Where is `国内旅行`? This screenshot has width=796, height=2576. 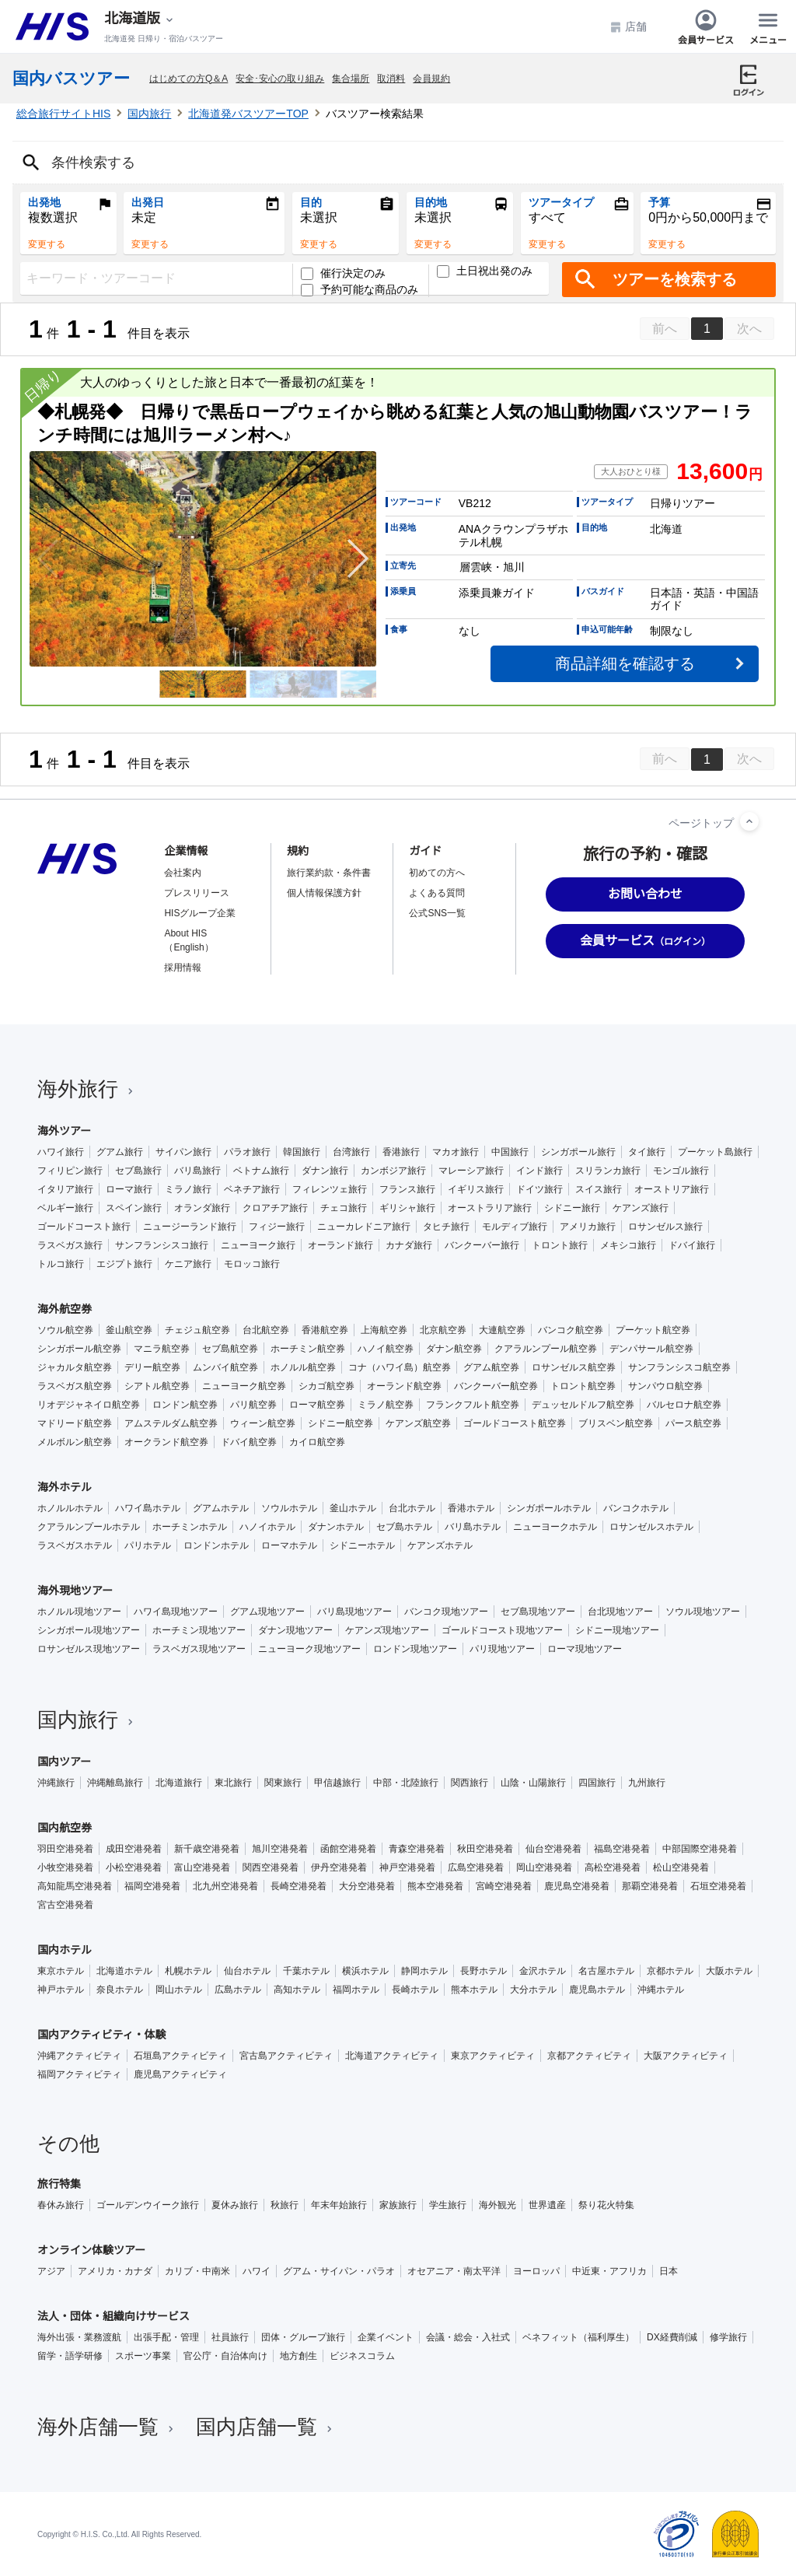
国内旅行 is located at coordinates (149, 113).